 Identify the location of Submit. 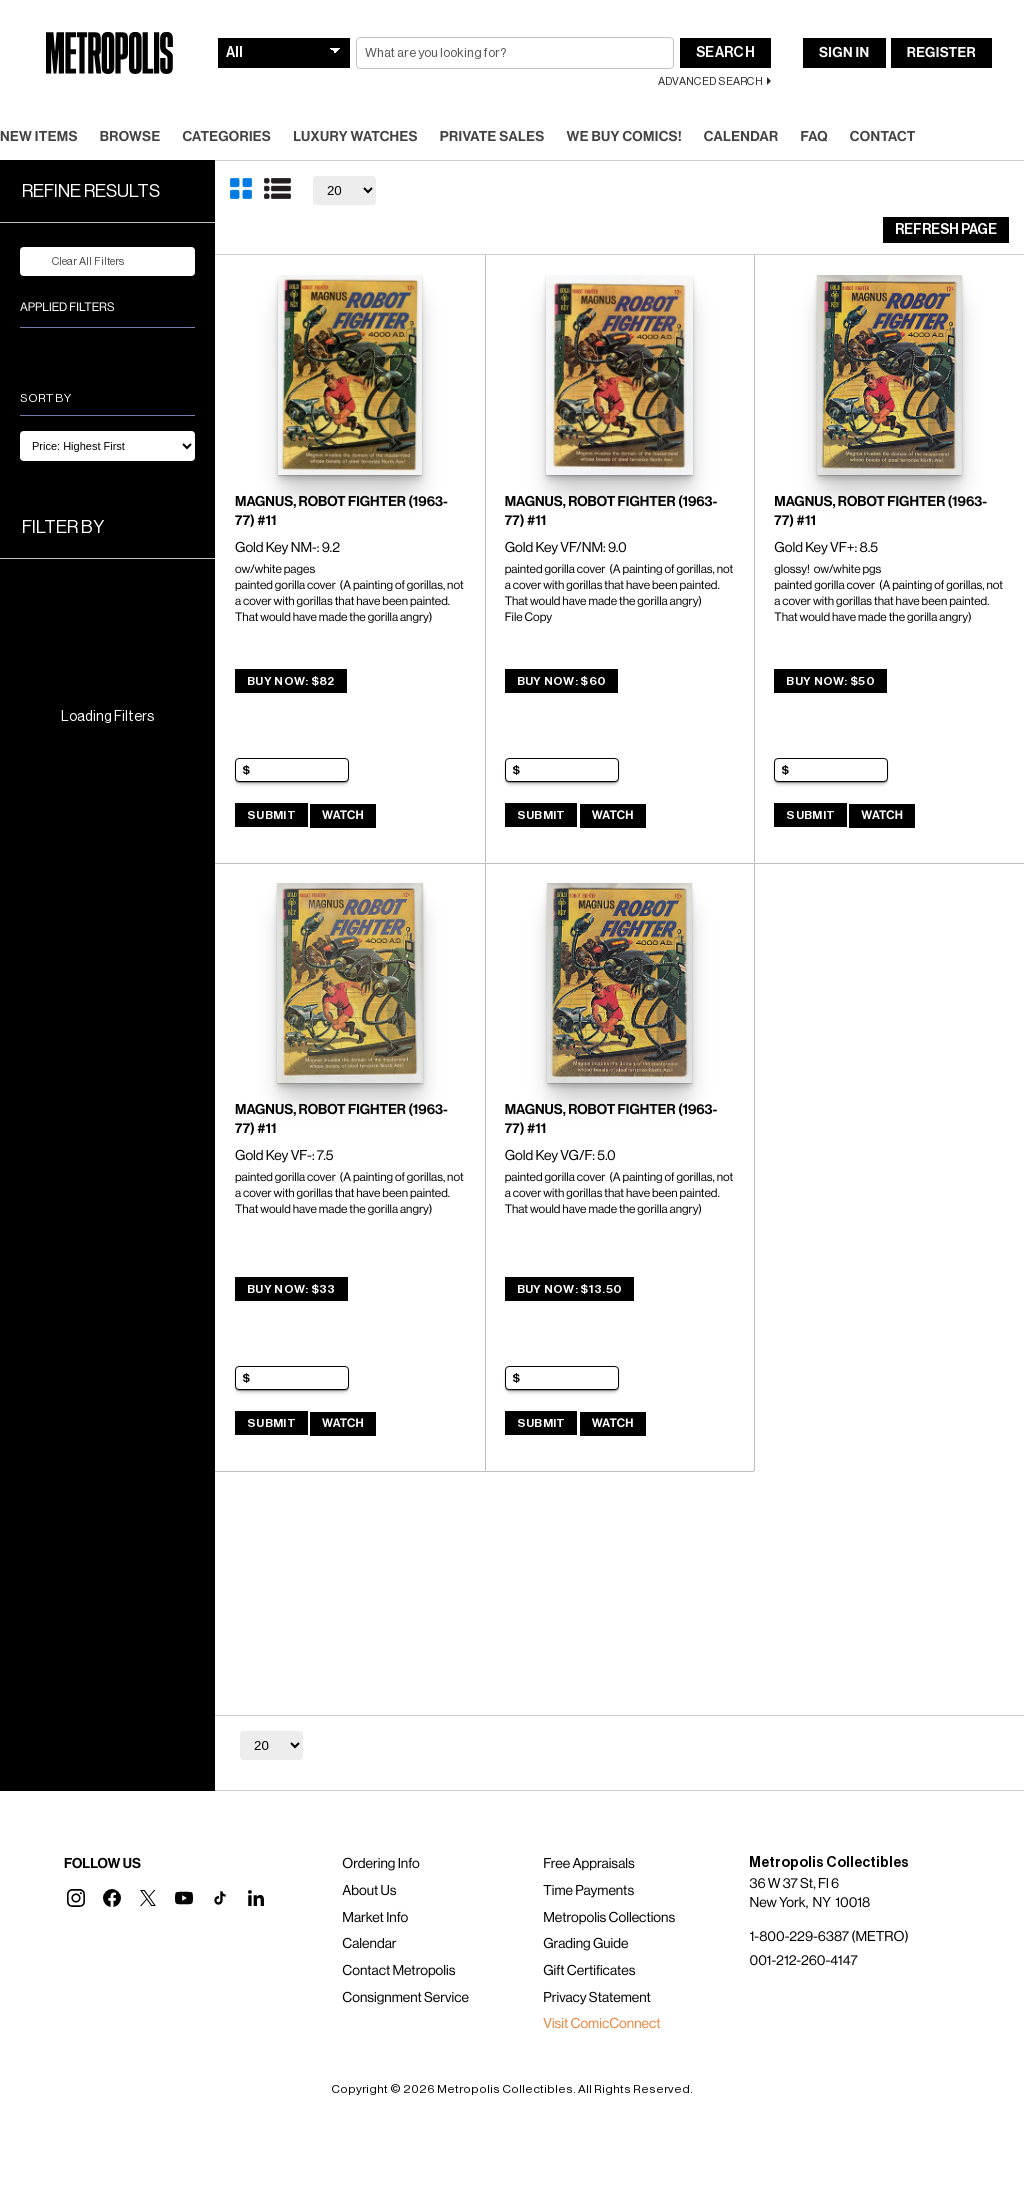
(271, 815).